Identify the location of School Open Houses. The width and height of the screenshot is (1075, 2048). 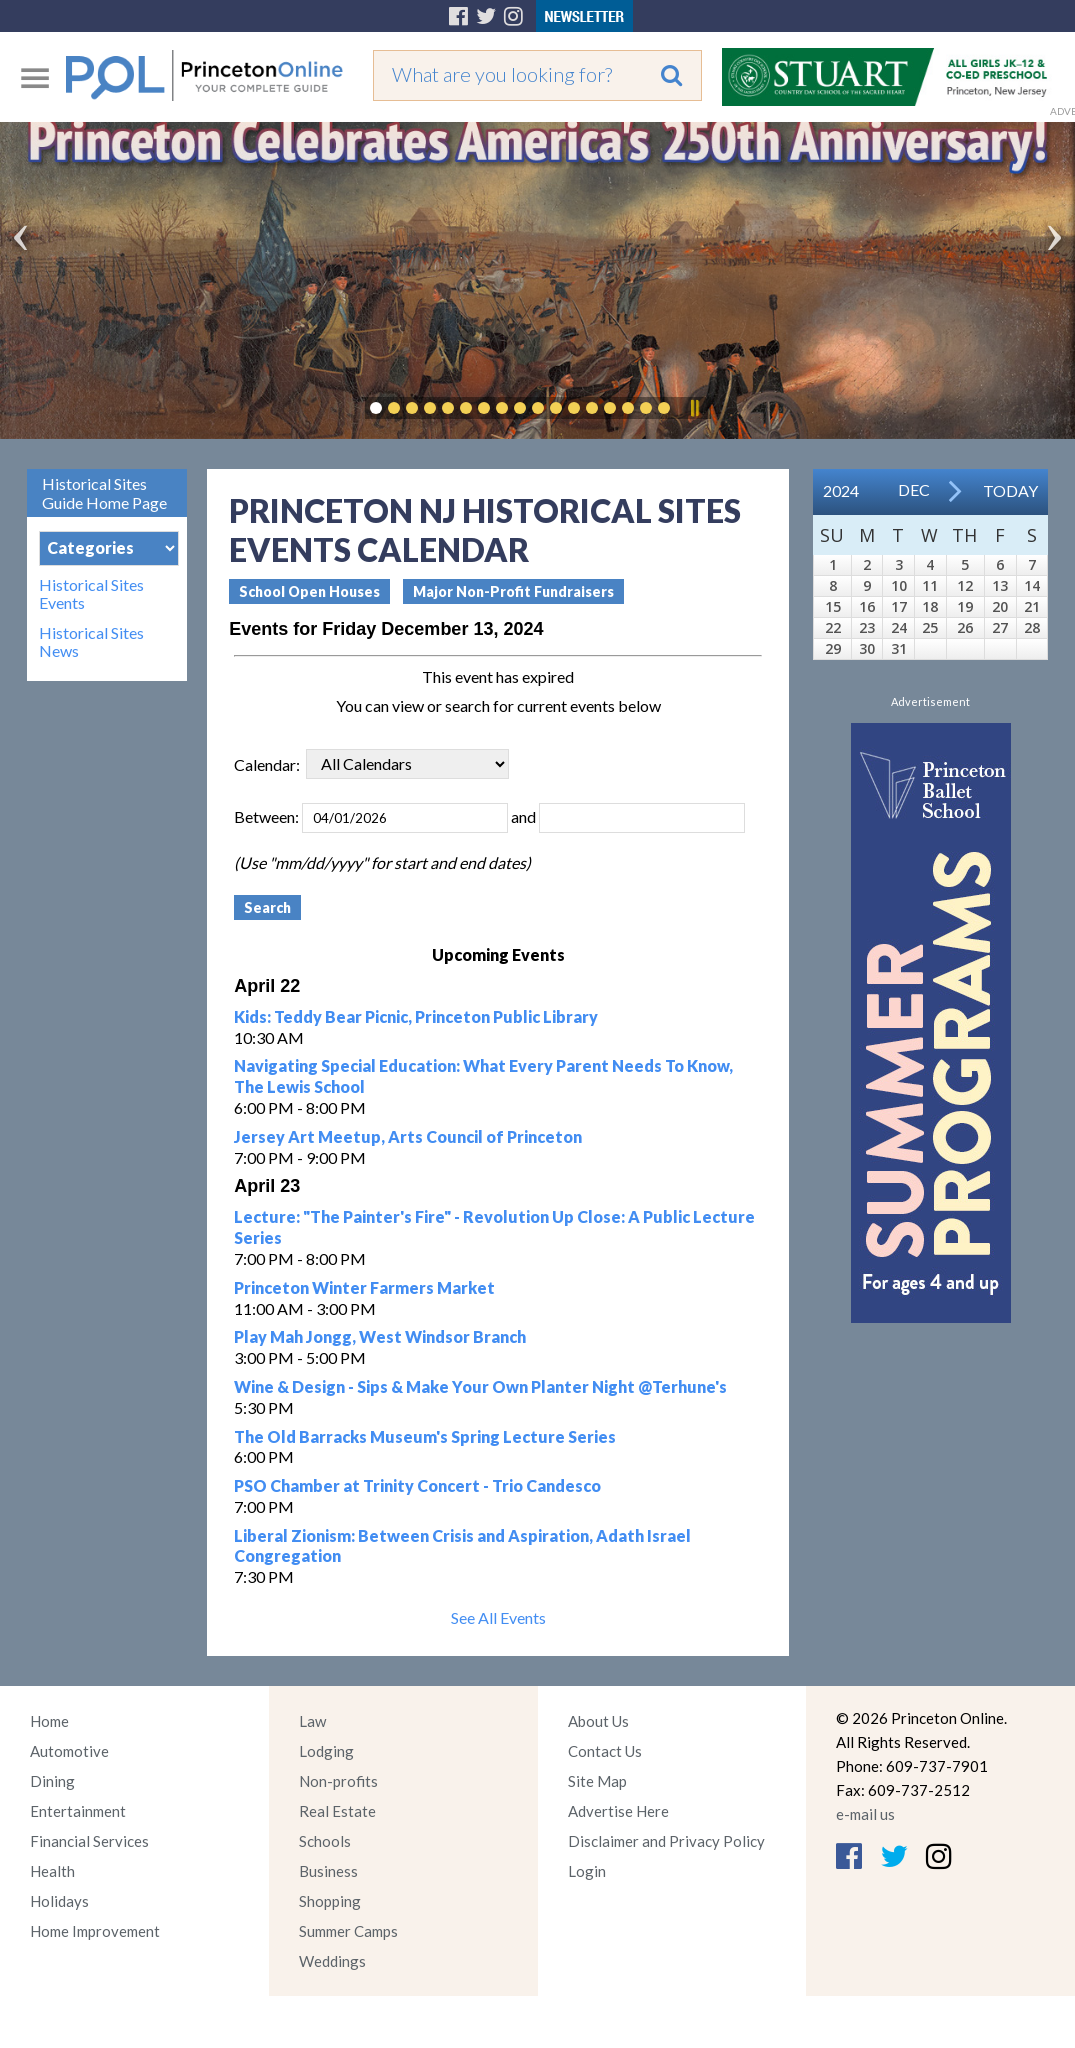
(309, 591).